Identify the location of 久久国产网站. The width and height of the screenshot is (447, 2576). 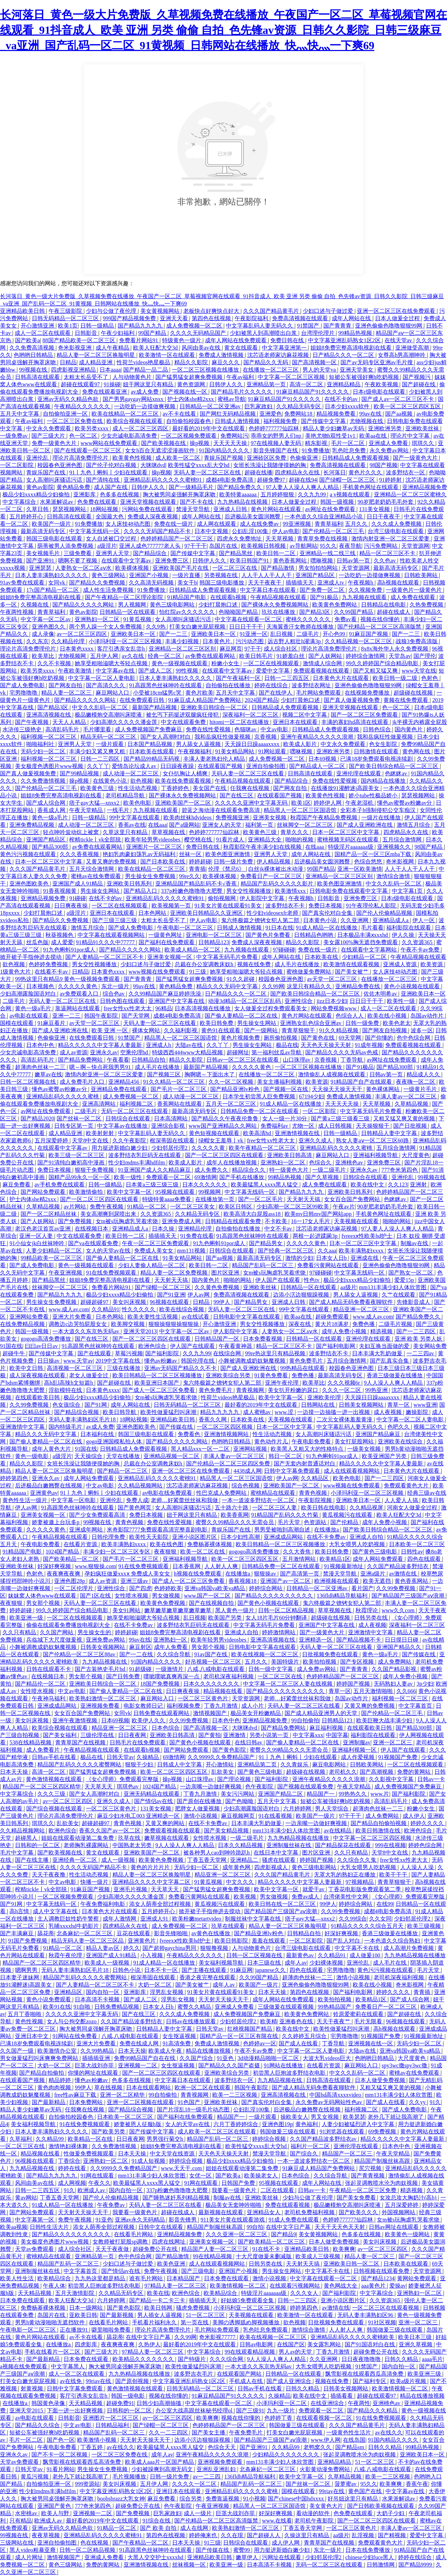
(57, 1632).